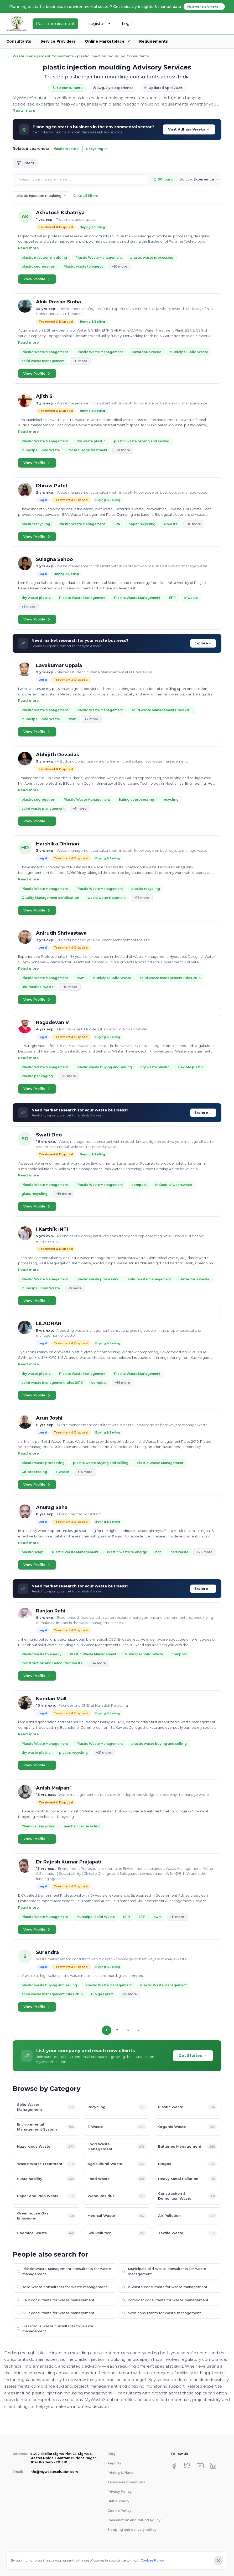 Image resolution: width=234 pixels, height=2576 pixels. I want to click on Air Pollution, so click(187, 2216).